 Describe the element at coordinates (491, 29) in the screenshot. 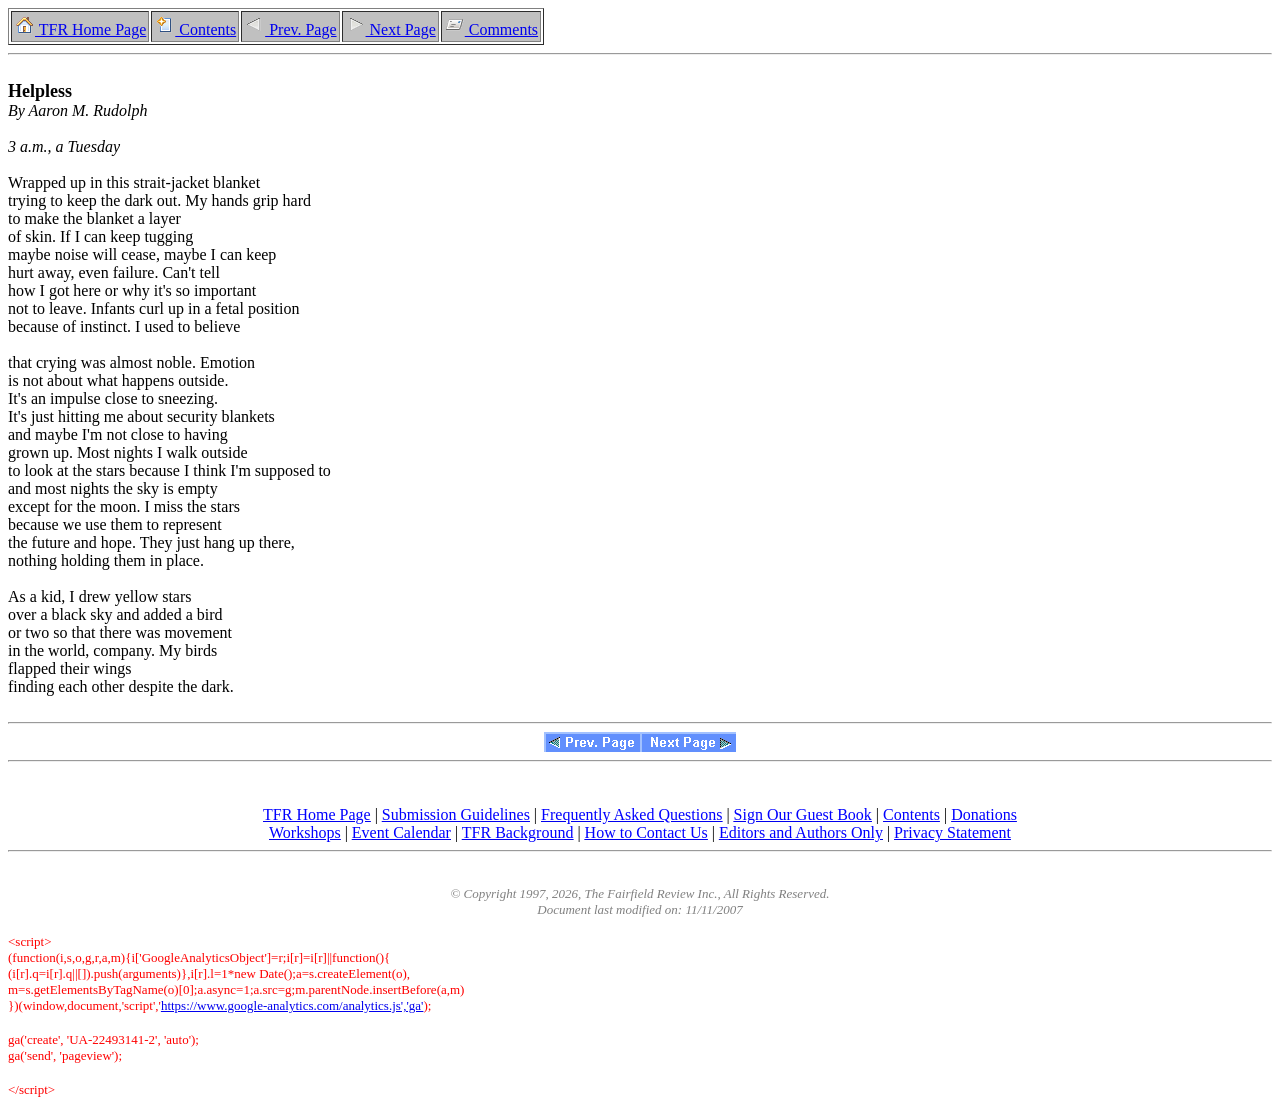

I see `Comments` at that location.